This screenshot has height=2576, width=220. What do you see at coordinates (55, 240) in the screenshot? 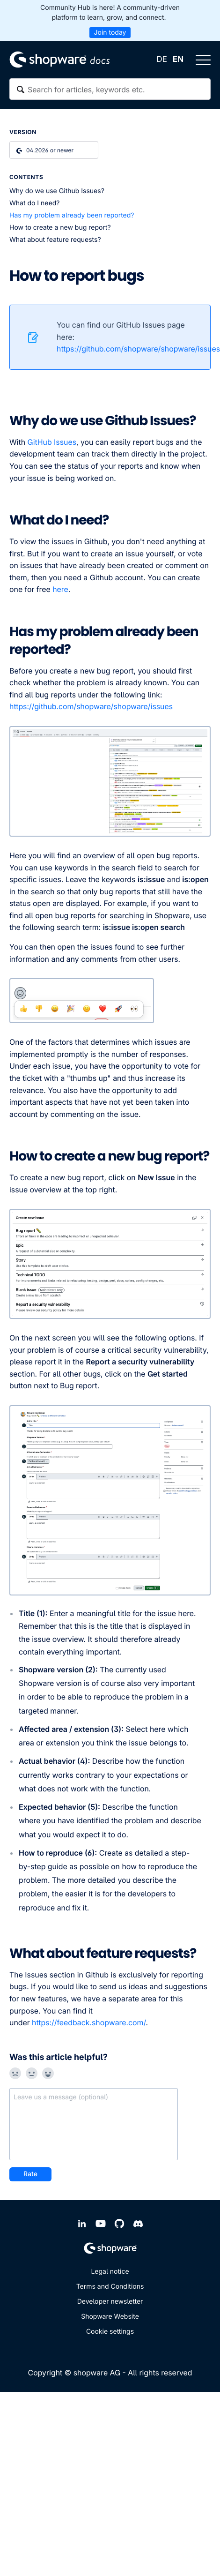
I see `What about feature requests?` at bounding box center [55, 240].